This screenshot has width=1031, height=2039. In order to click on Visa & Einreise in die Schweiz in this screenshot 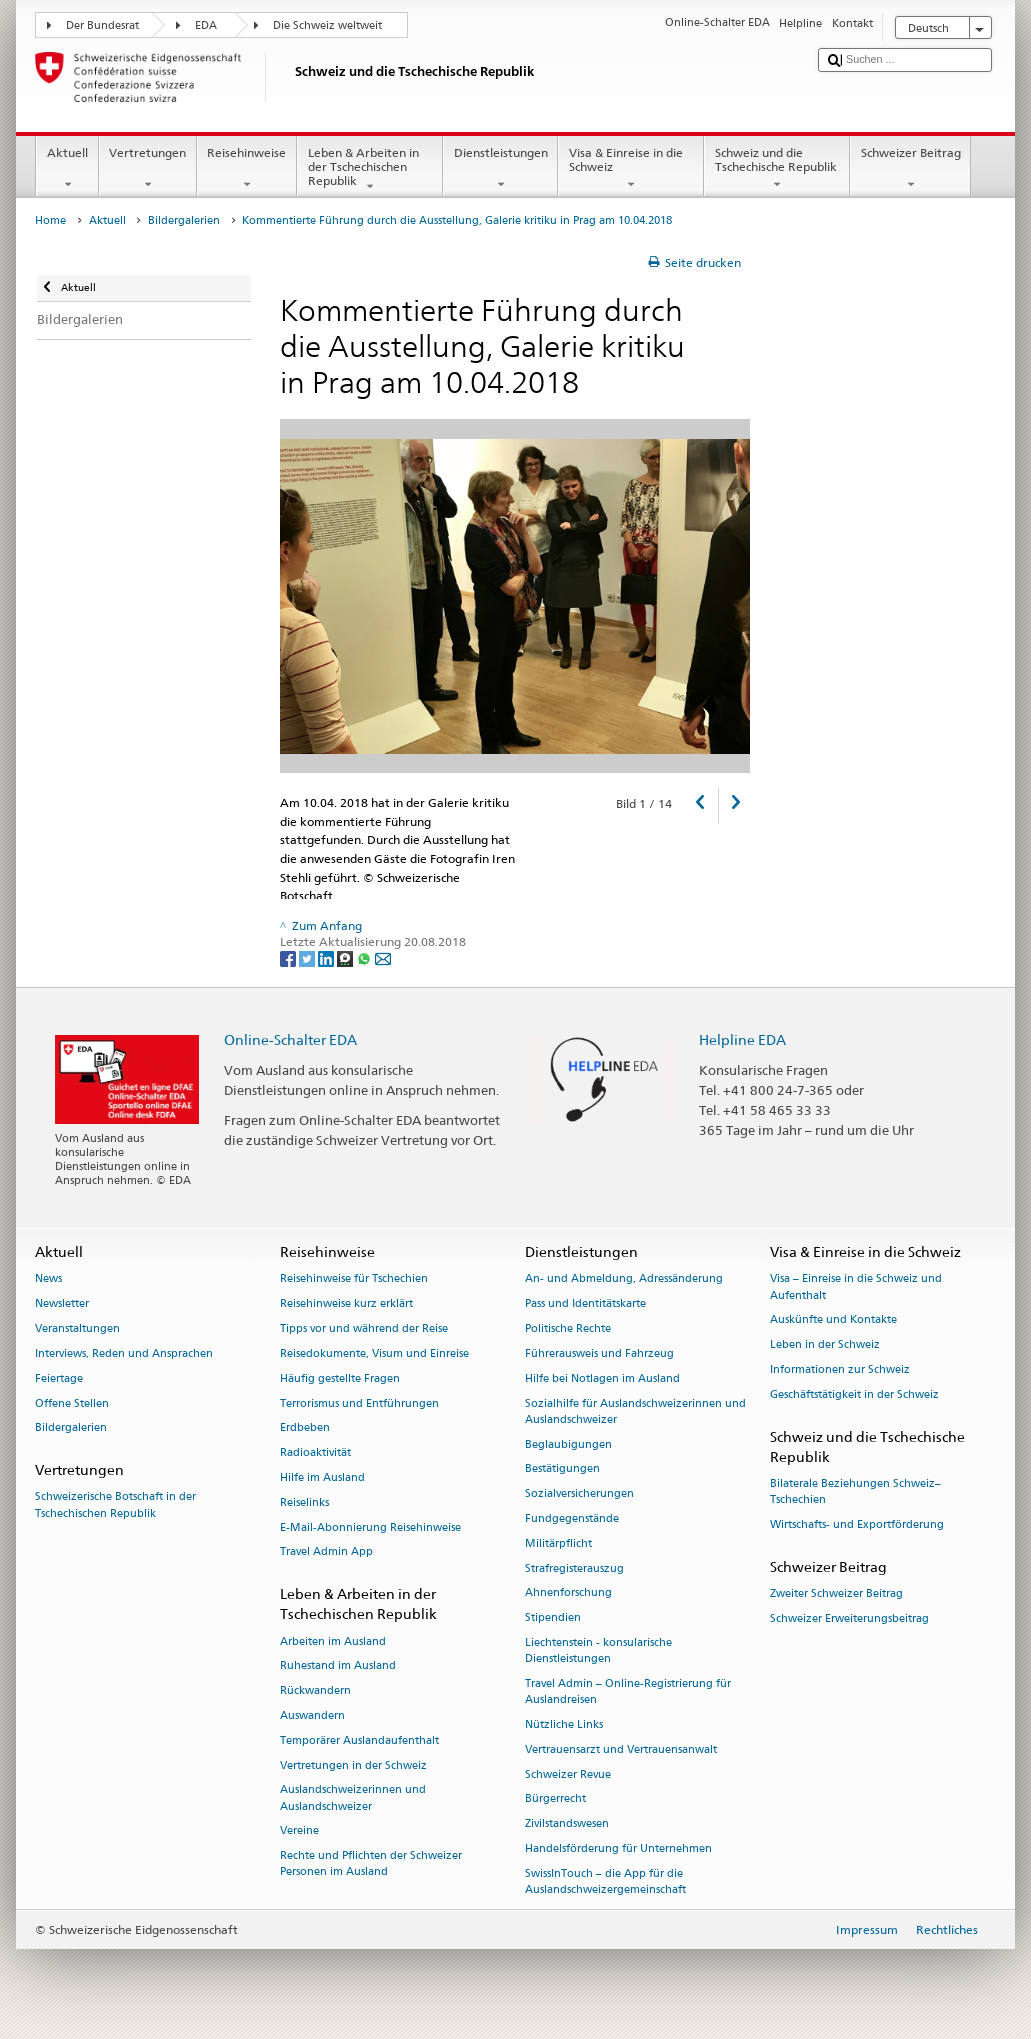, I will do `click(631, 169)`.